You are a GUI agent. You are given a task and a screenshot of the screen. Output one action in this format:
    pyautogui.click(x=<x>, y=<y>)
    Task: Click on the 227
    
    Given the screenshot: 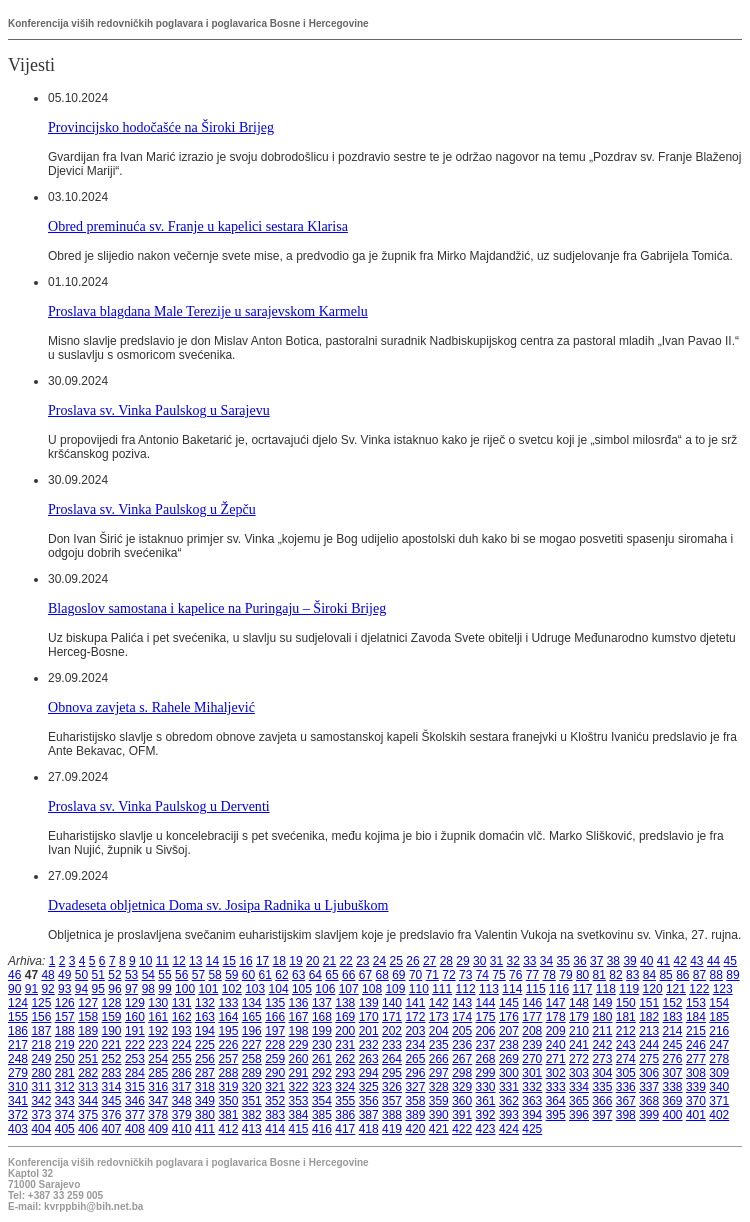 What is the action you would take?
    pyautogui.click(x=252, y=1045)
    